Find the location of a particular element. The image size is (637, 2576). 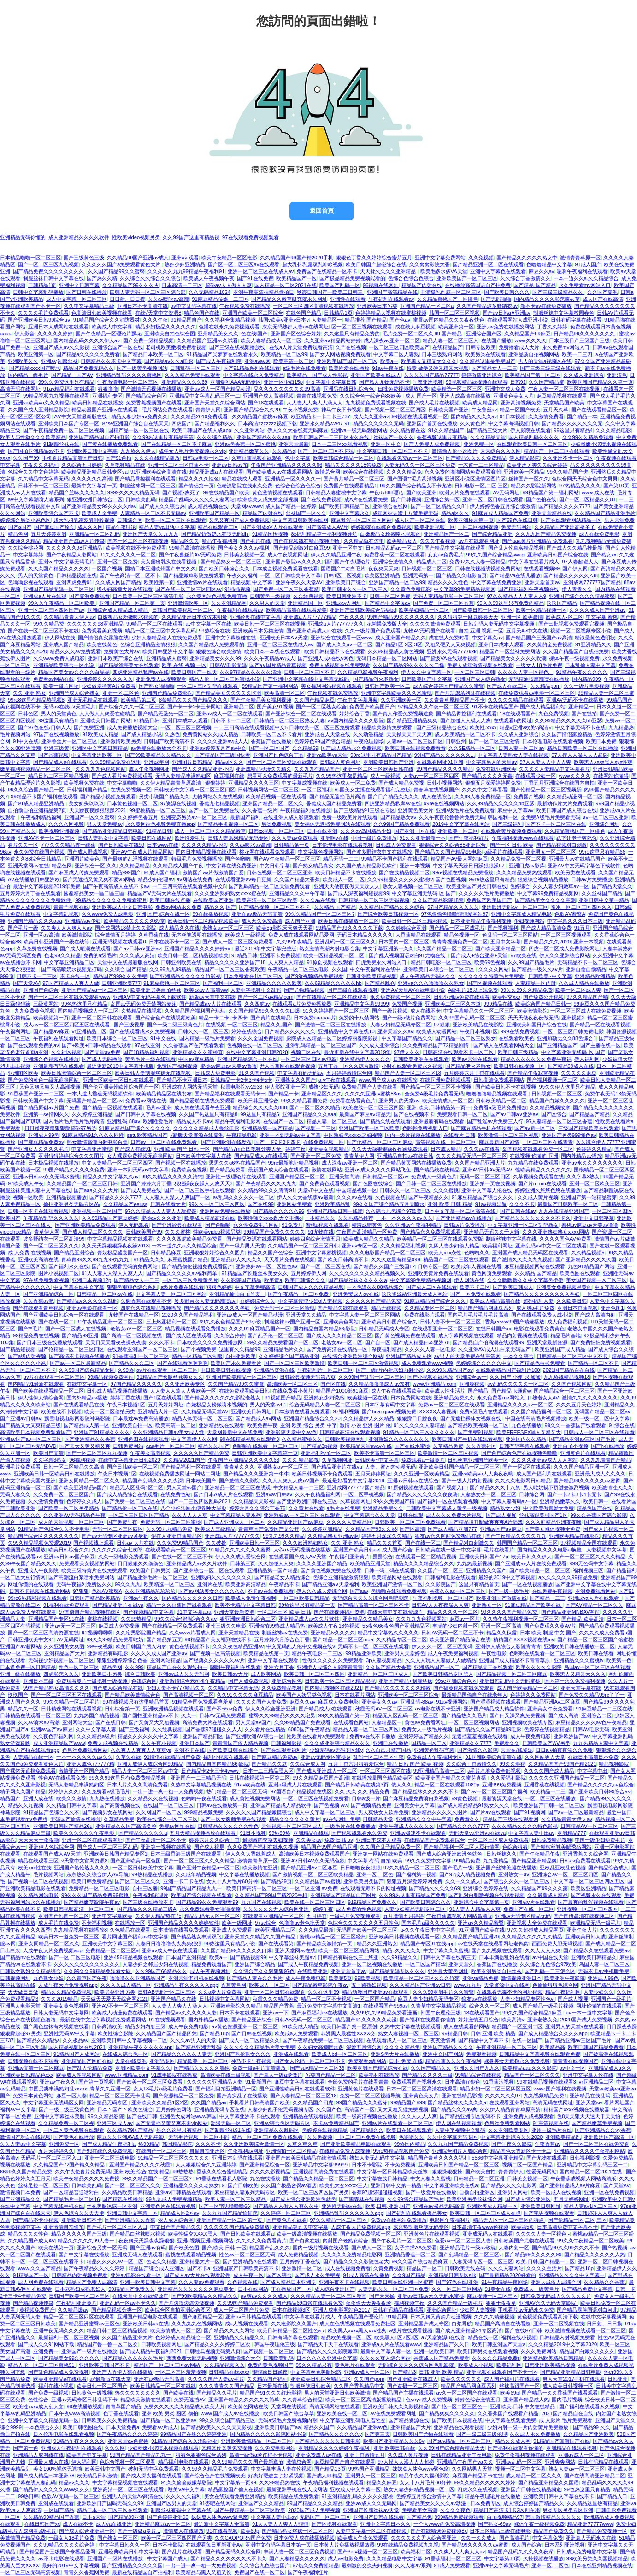

中国在线高清毛片视频播放 is located at coordinates (535, 1418).